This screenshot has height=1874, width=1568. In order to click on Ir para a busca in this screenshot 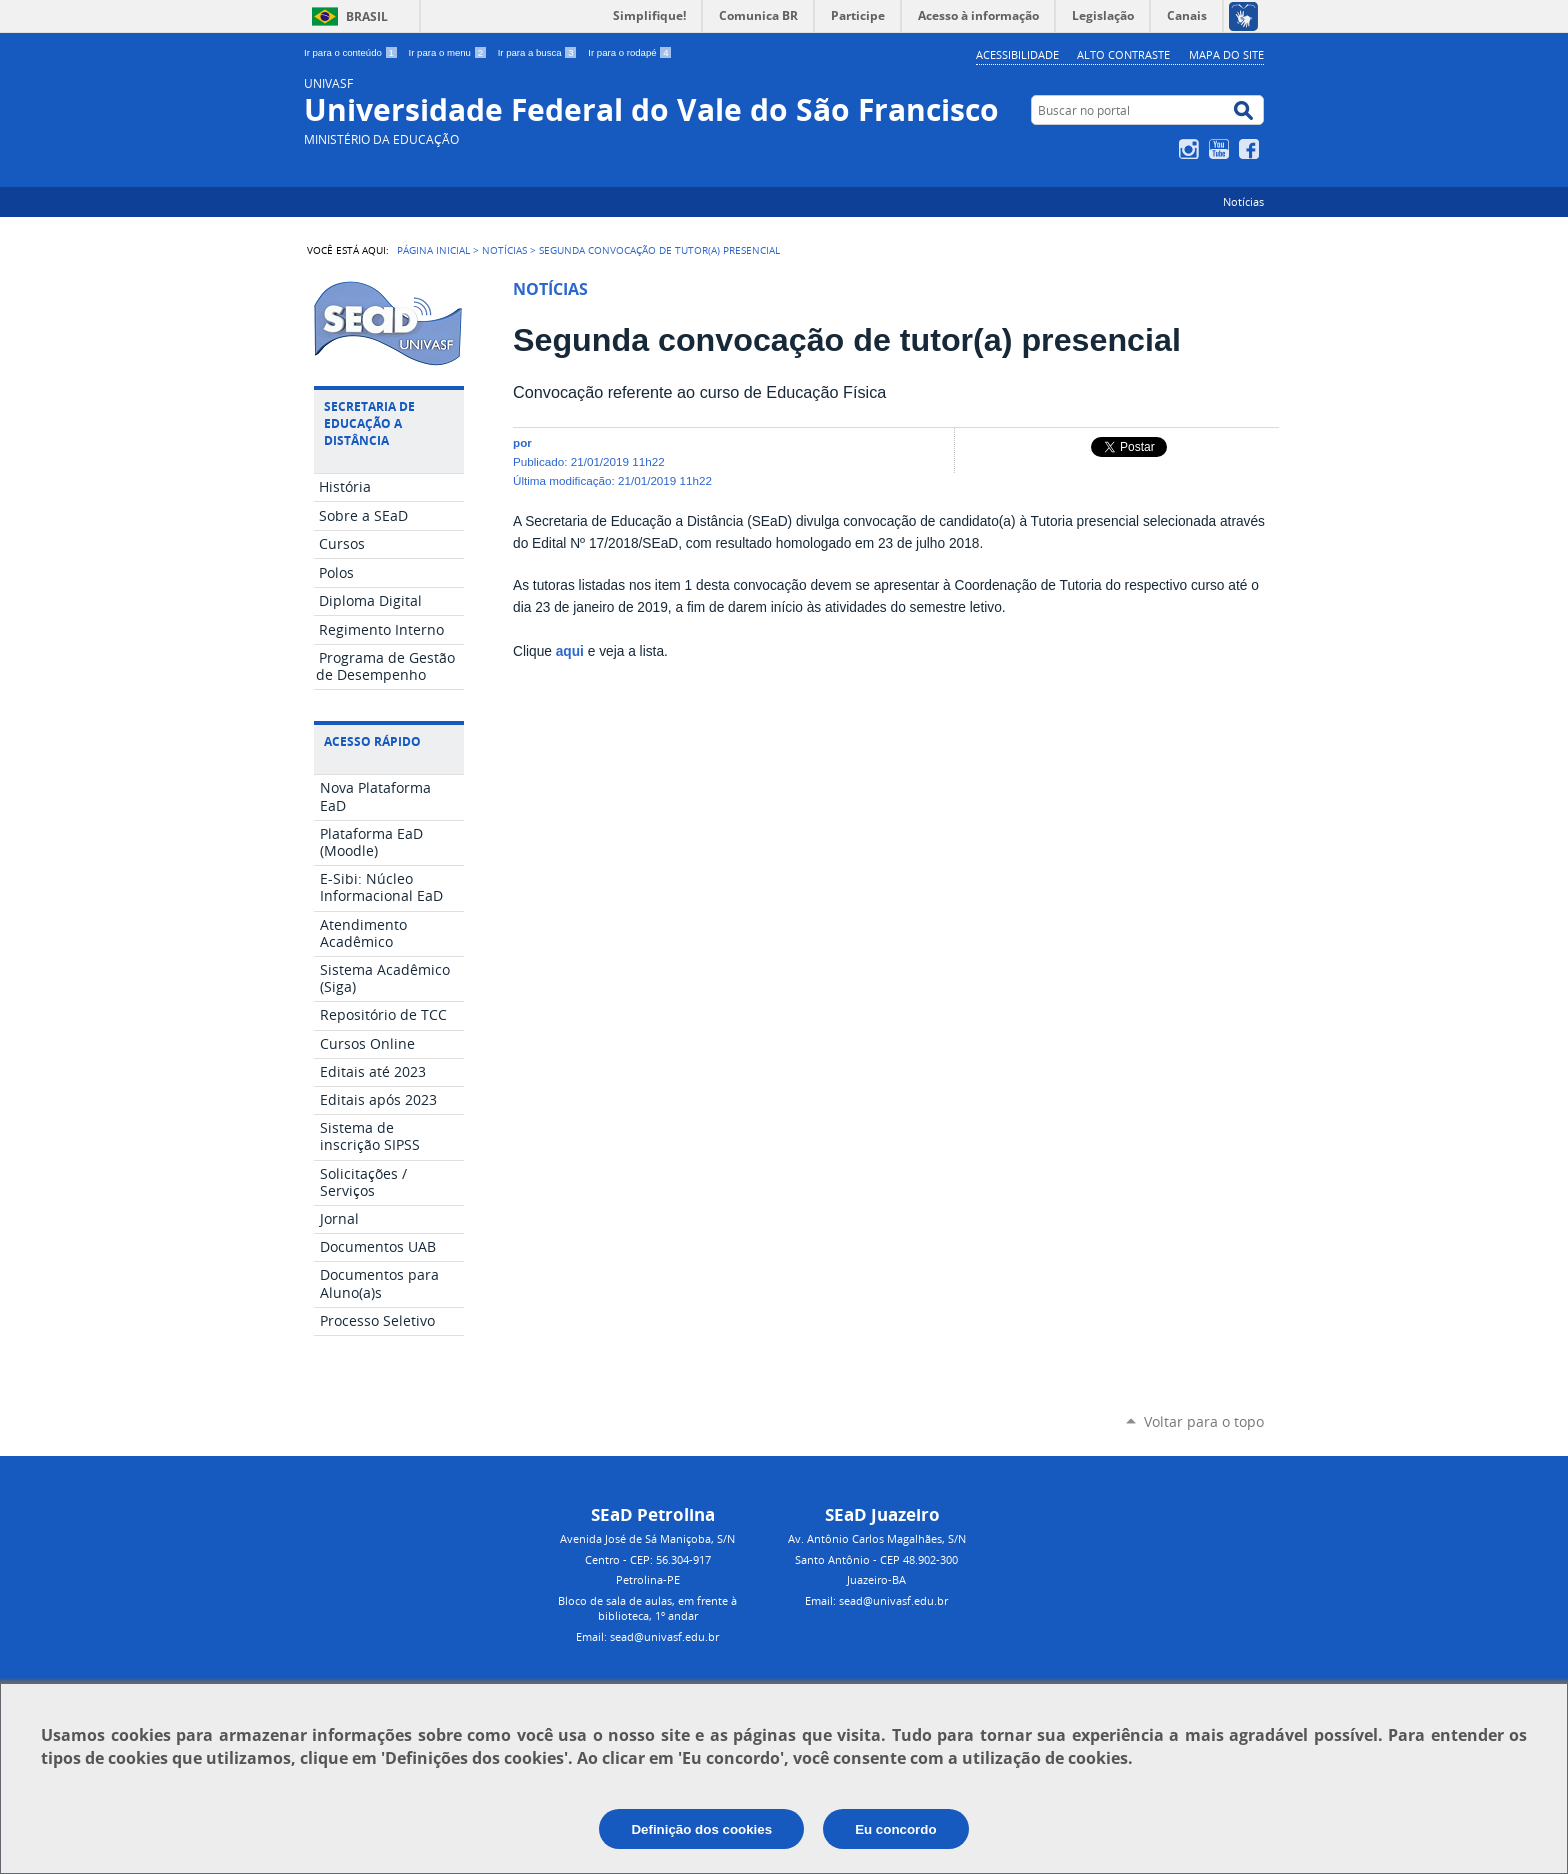, I will do `click(539, 52)`.